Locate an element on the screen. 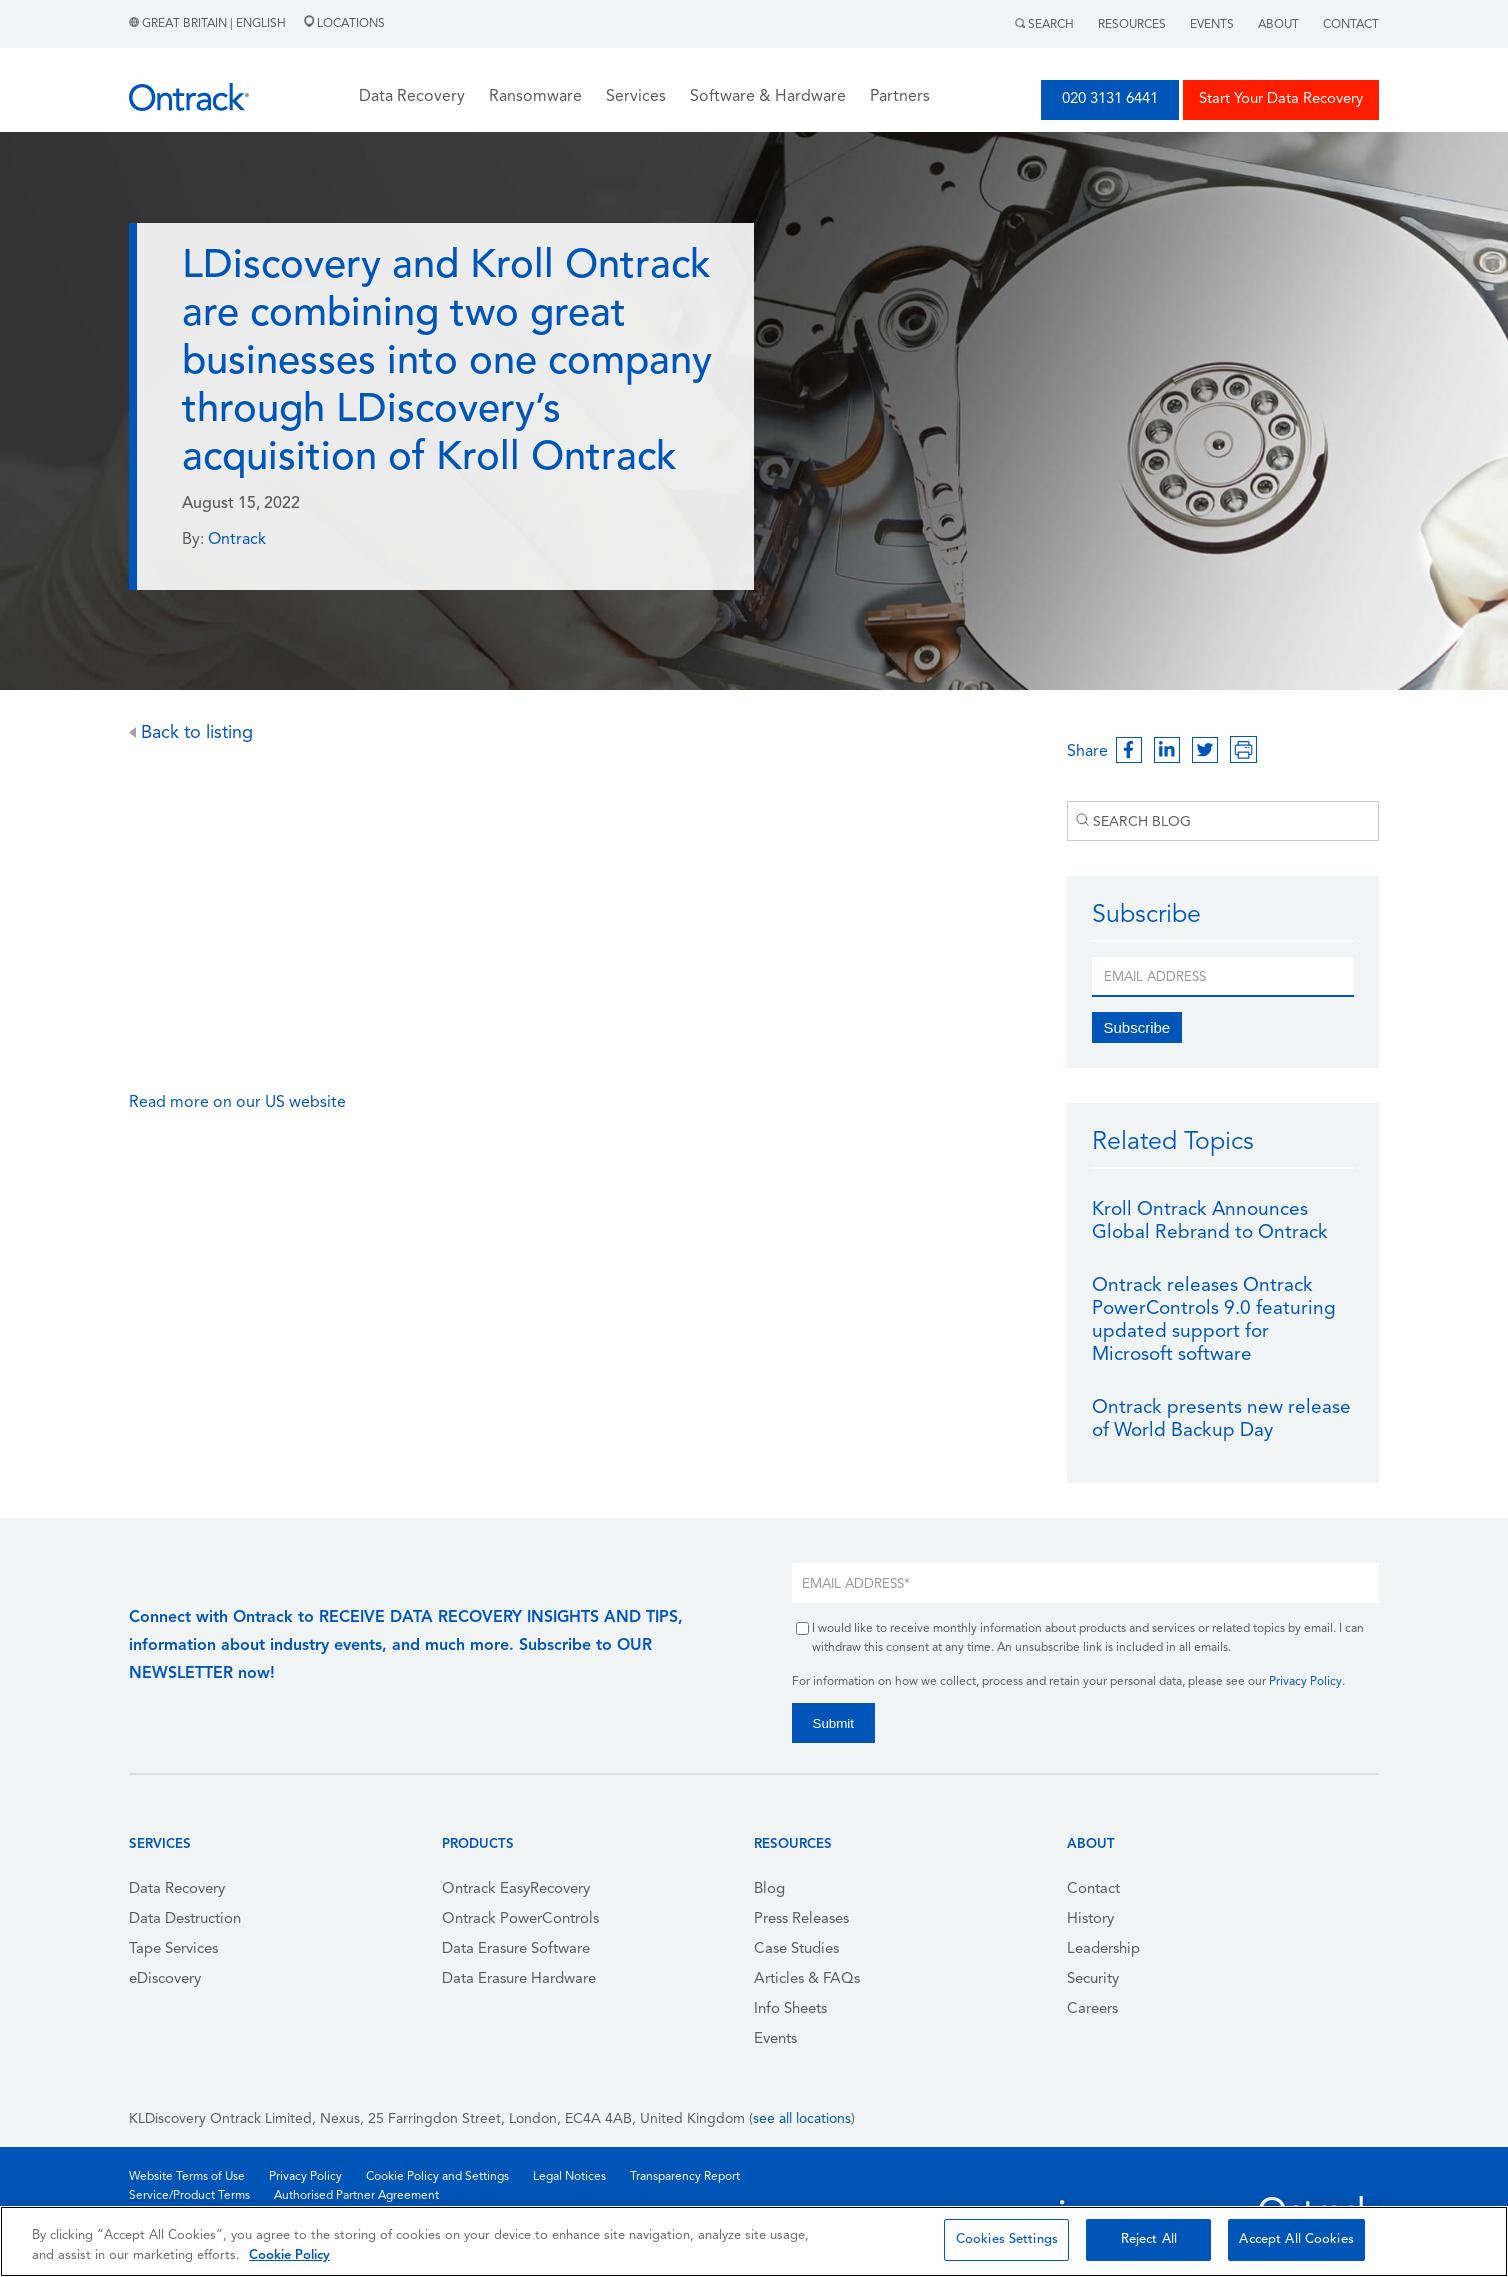 The height and width of the screenshot is (2277, 1508). Legal Notices [menuitem] is located at coordinates (569, 2177).